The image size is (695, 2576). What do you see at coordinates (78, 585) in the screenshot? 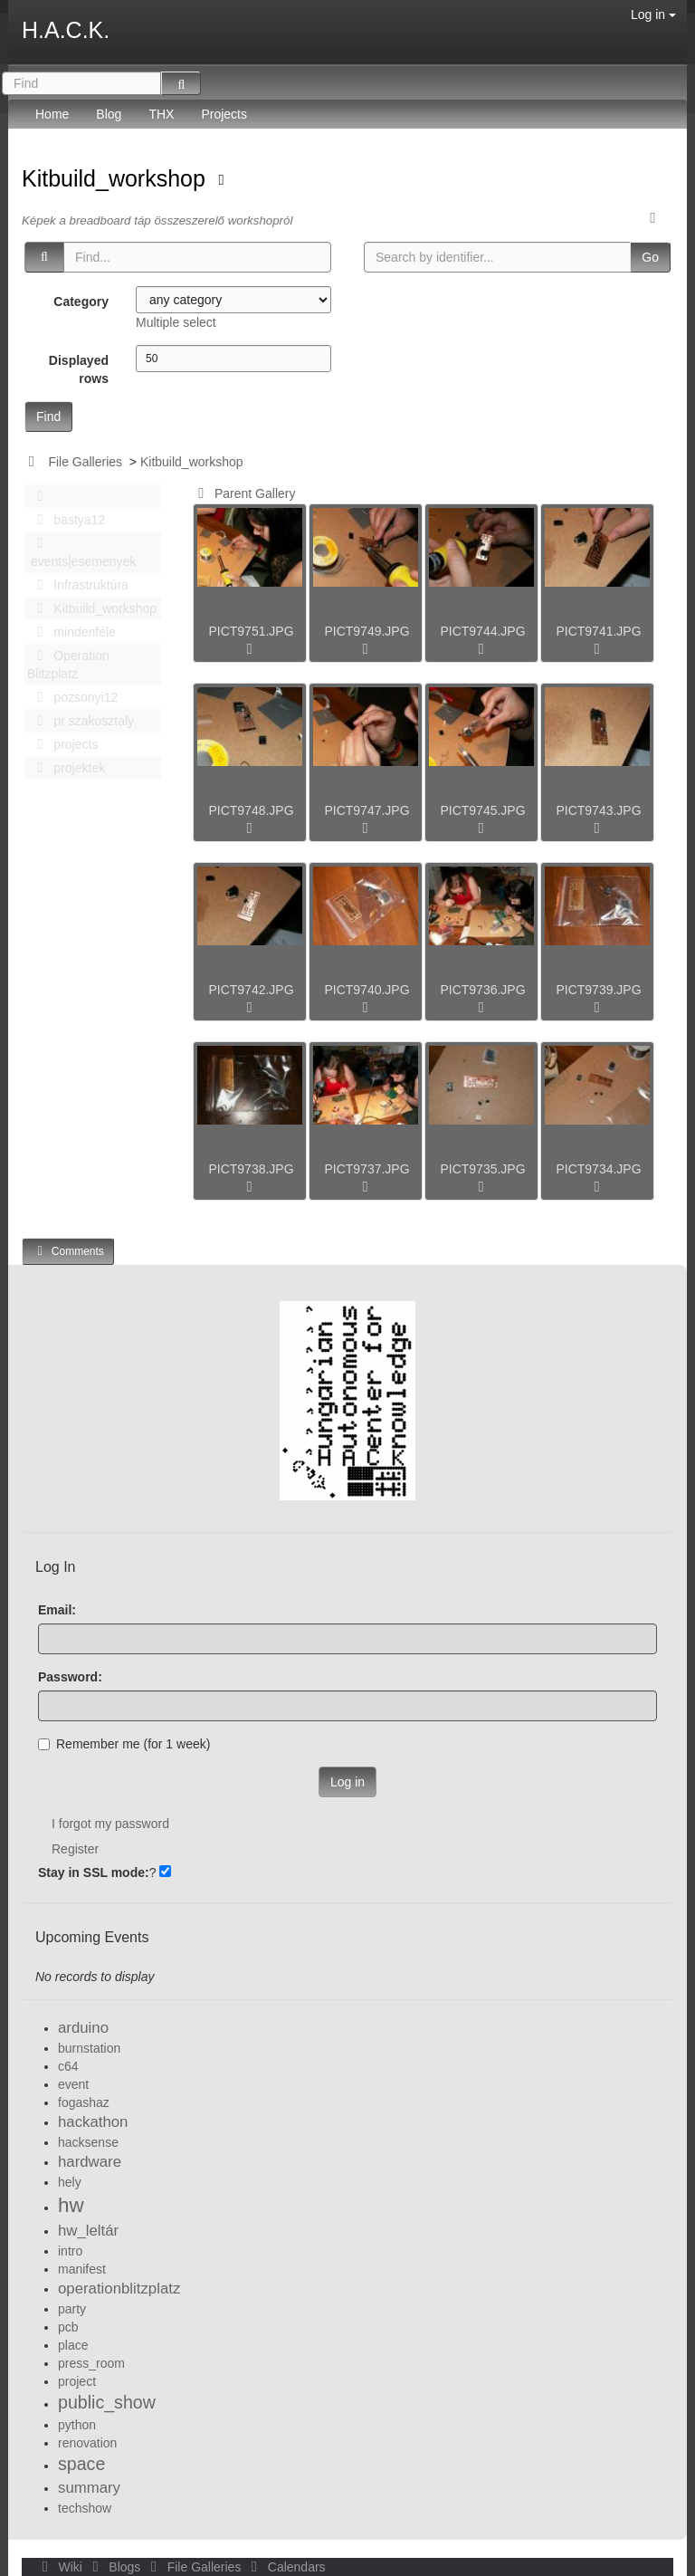
I see `Infrastruktúra` at bounding box center [78, 585].